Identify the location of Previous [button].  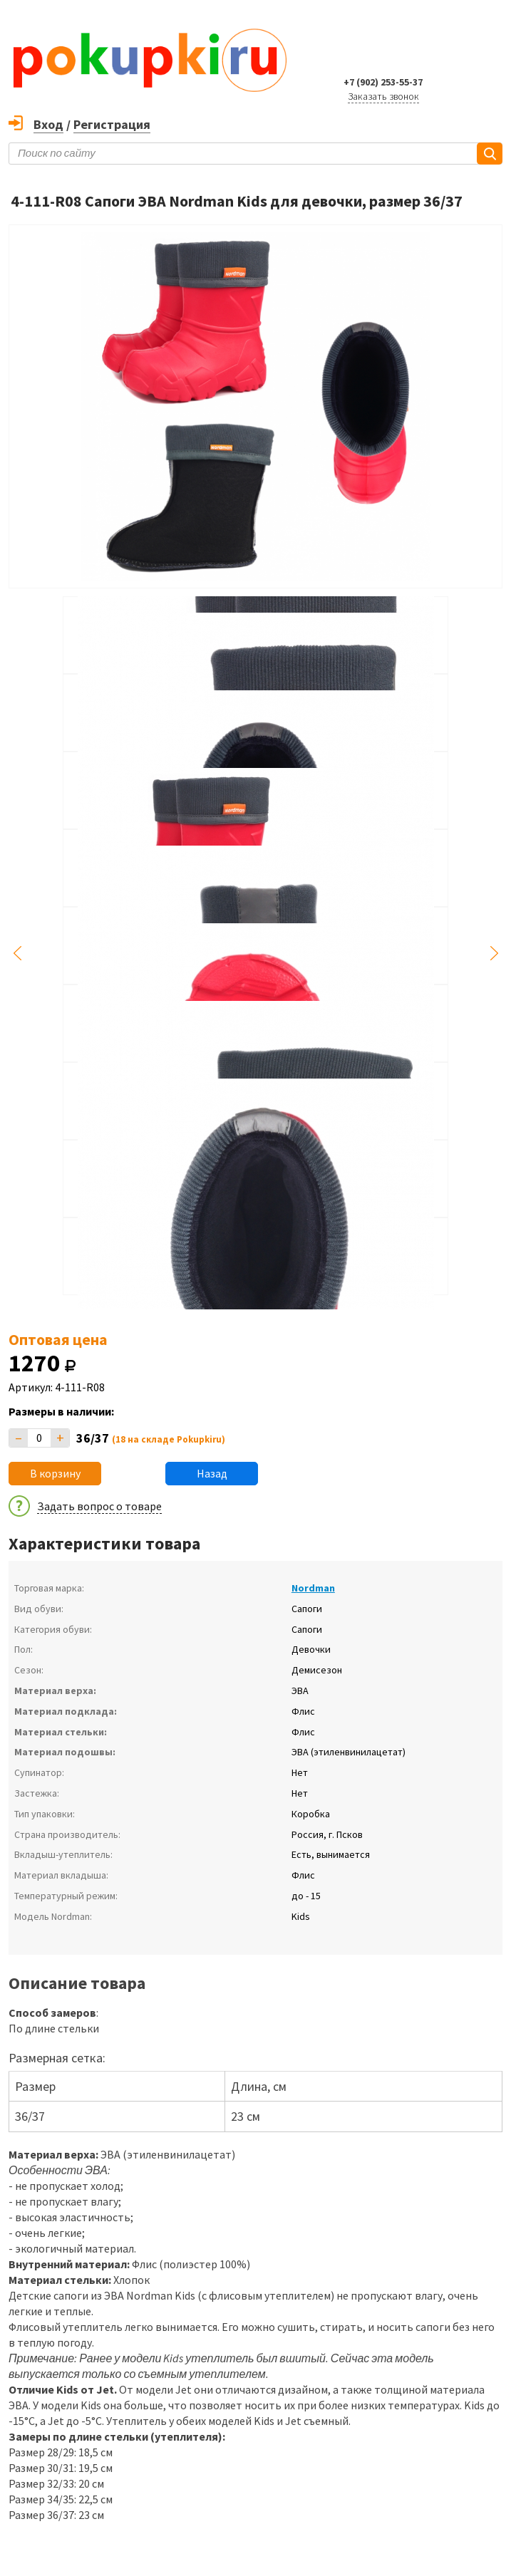
(17, 952).